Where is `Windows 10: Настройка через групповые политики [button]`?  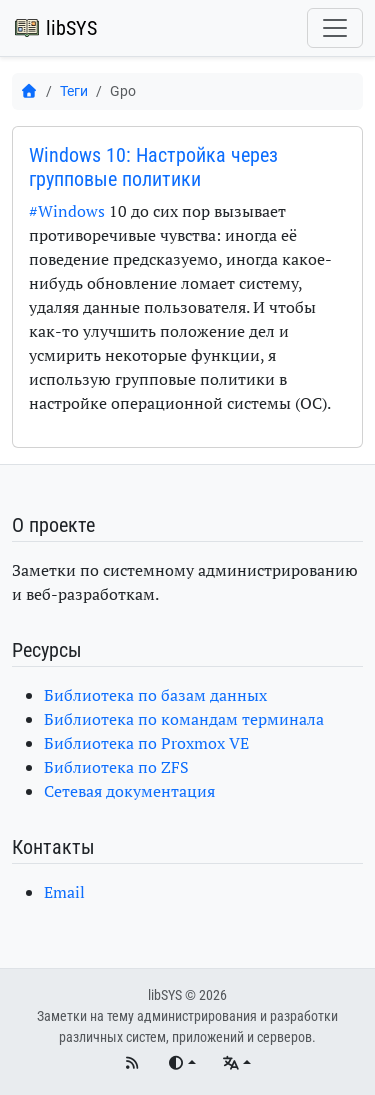
Windows 10: Настройка через групповые политики [button] is located at coordinates (153, 167).